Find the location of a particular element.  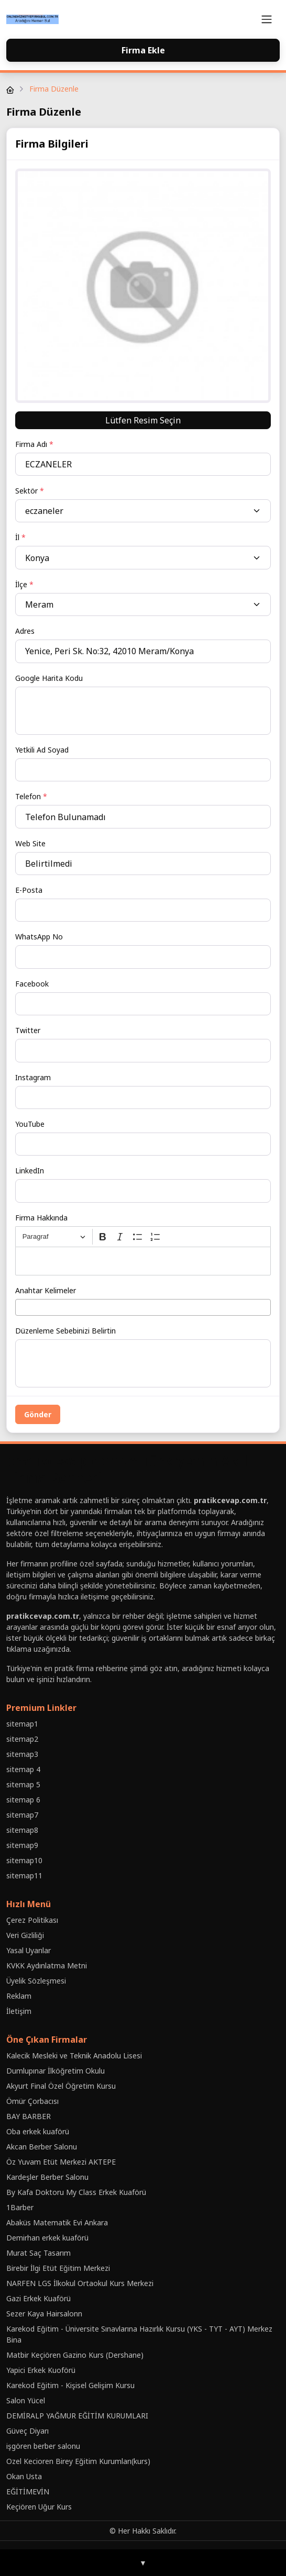

sitemap9 is located at coordinates (22, 1845).